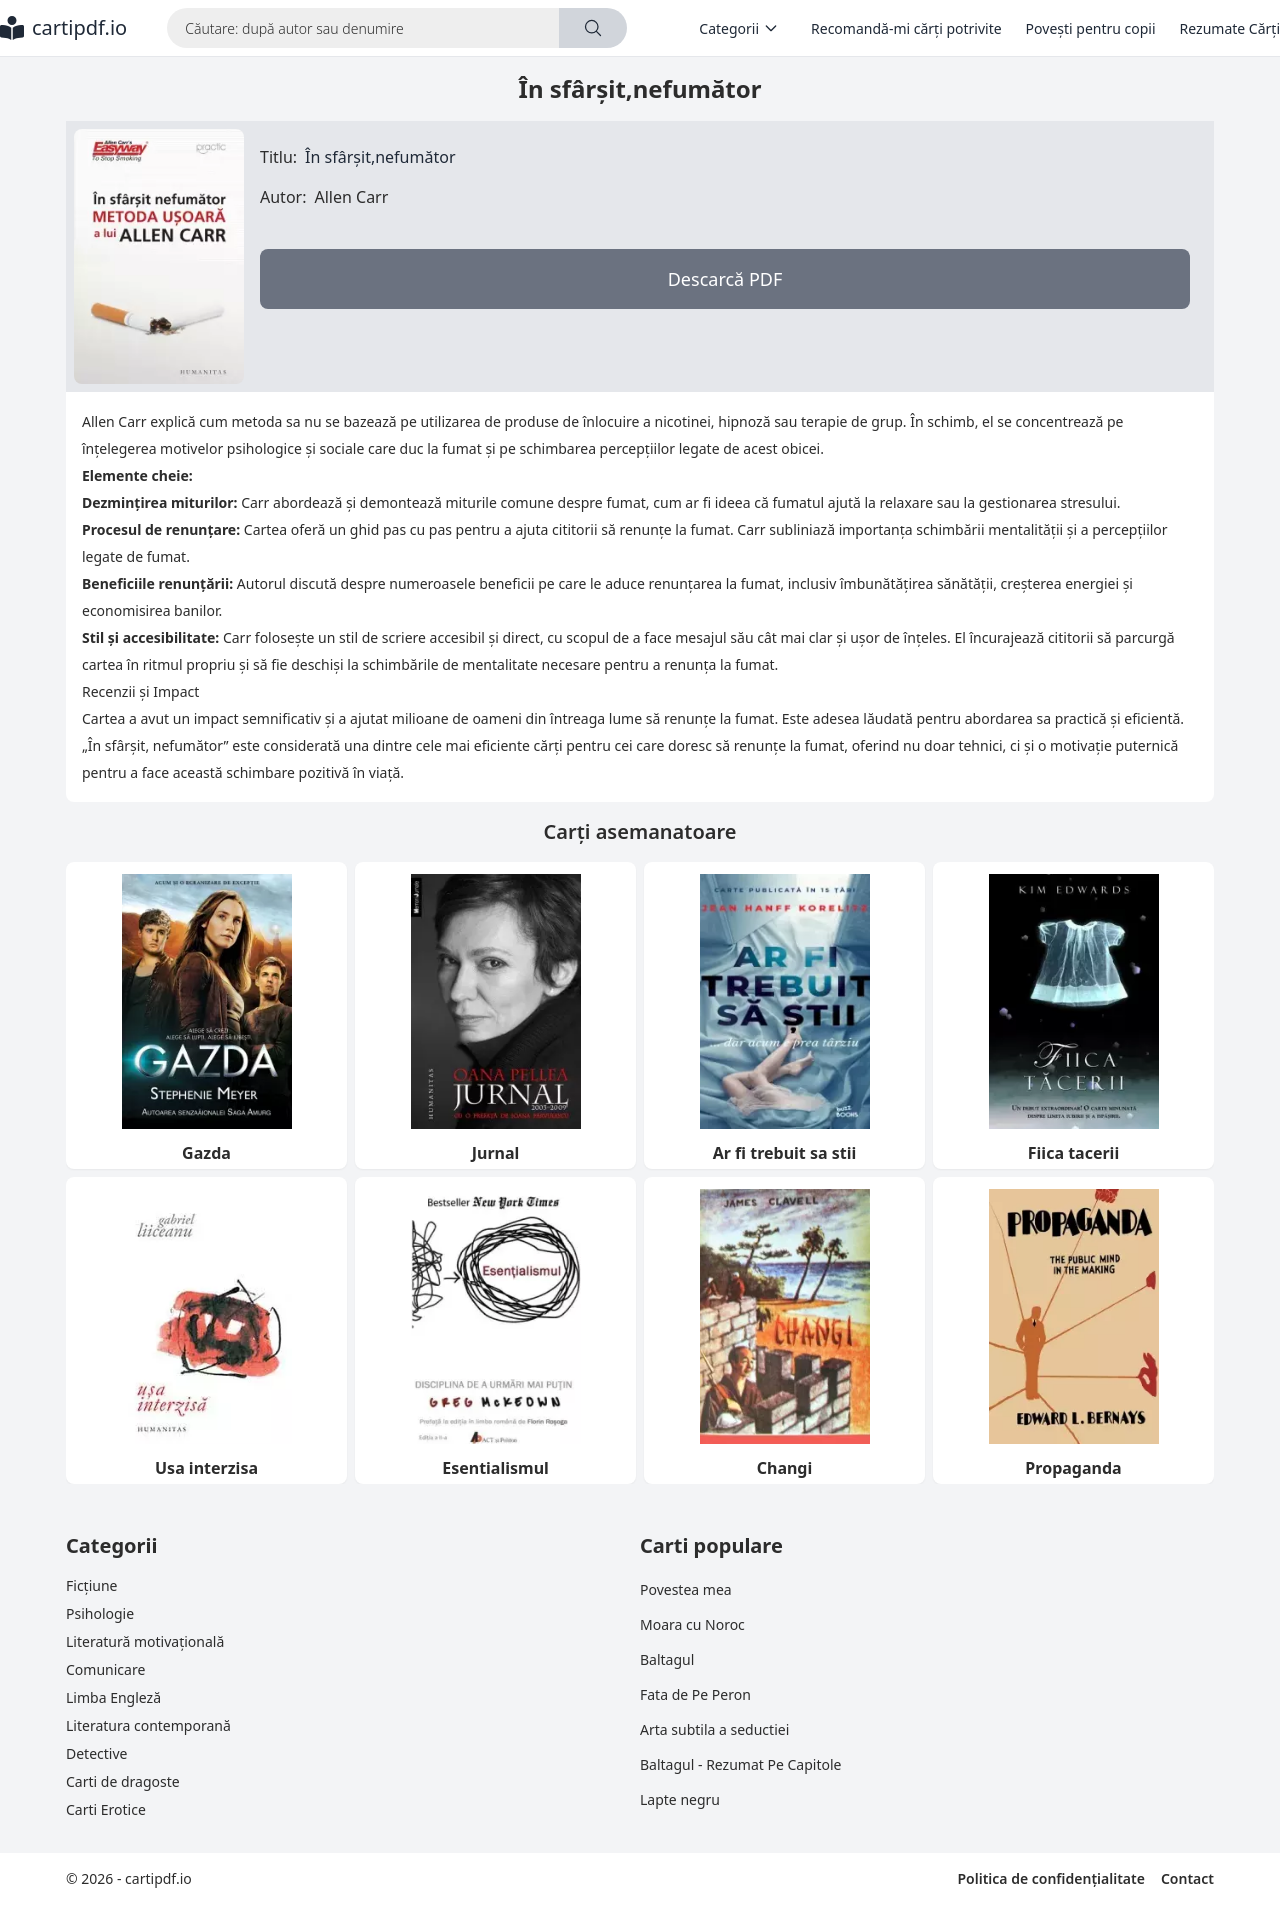 This screenshot has width=1280, height=1905. I want to click on Rezumate Cărți, so click(1230, 28).